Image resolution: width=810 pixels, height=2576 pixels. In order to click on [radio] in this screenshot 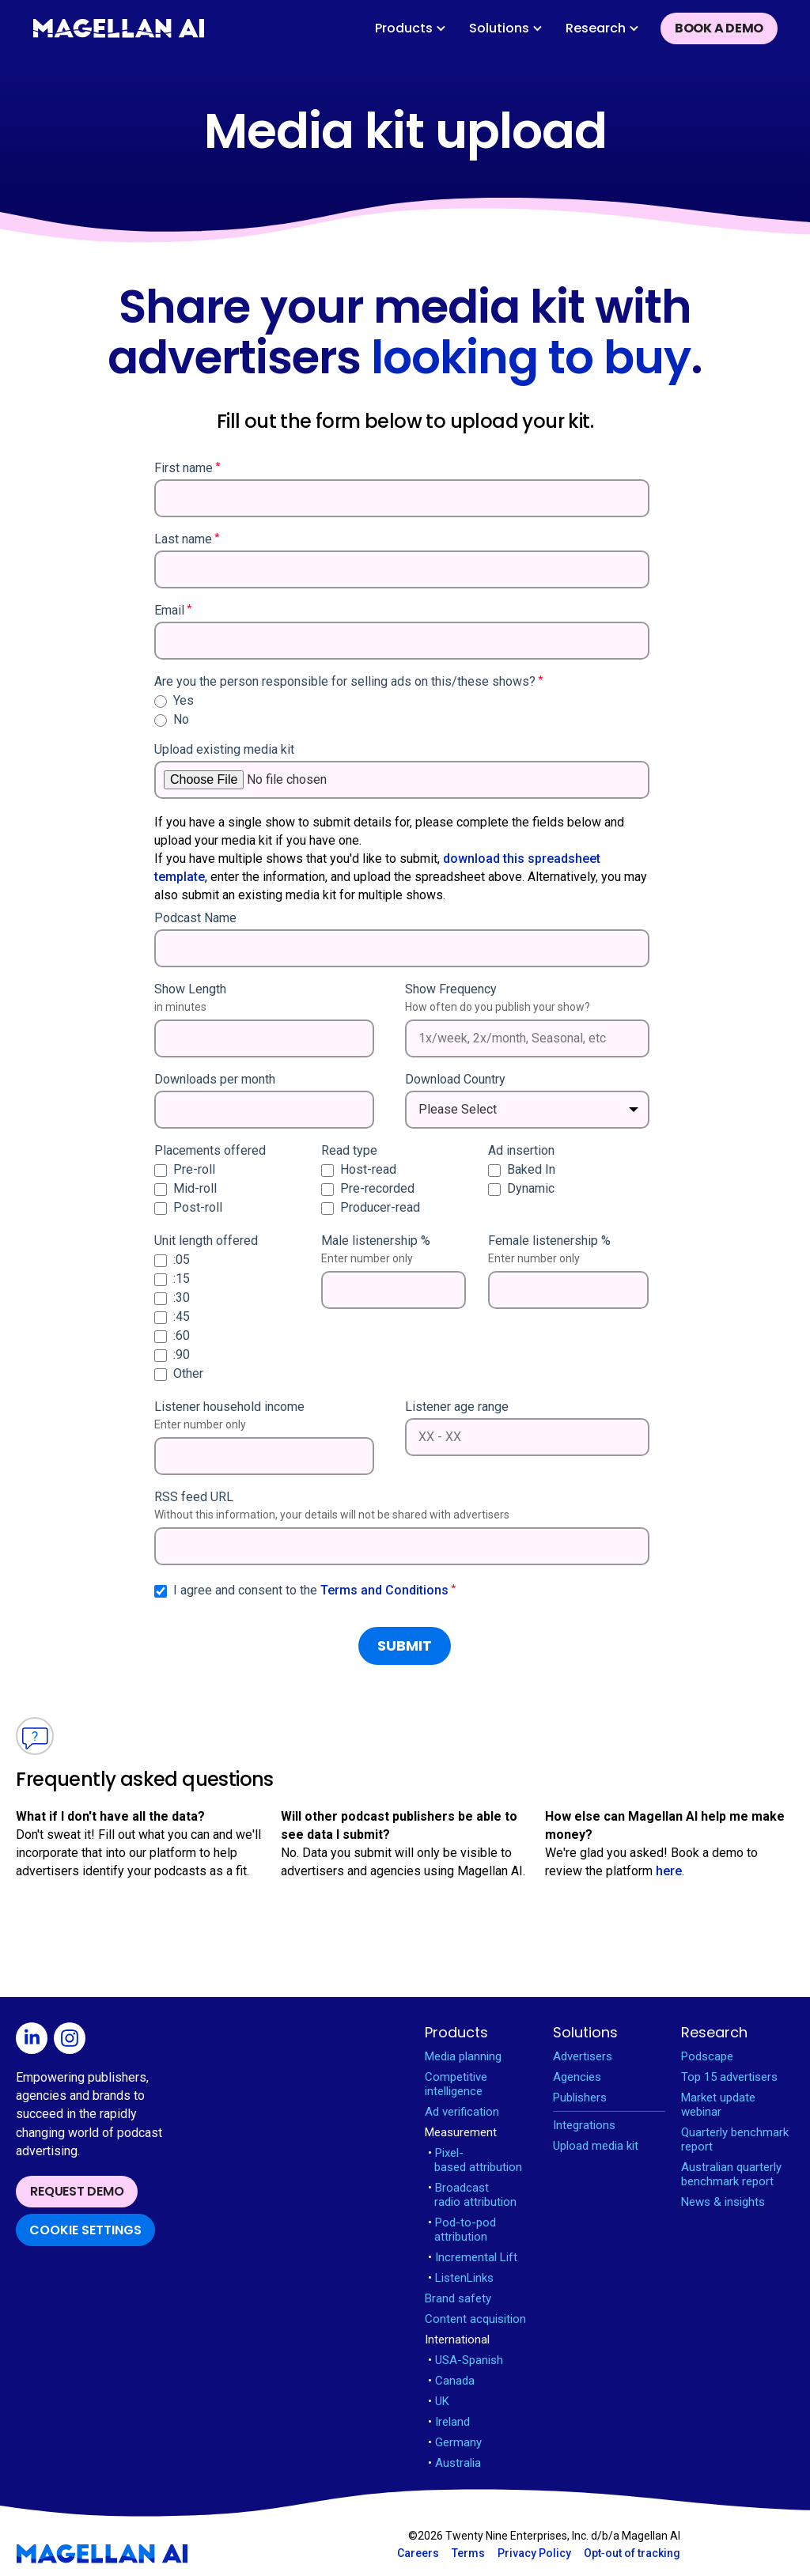, I will do `click(401, 701)`.